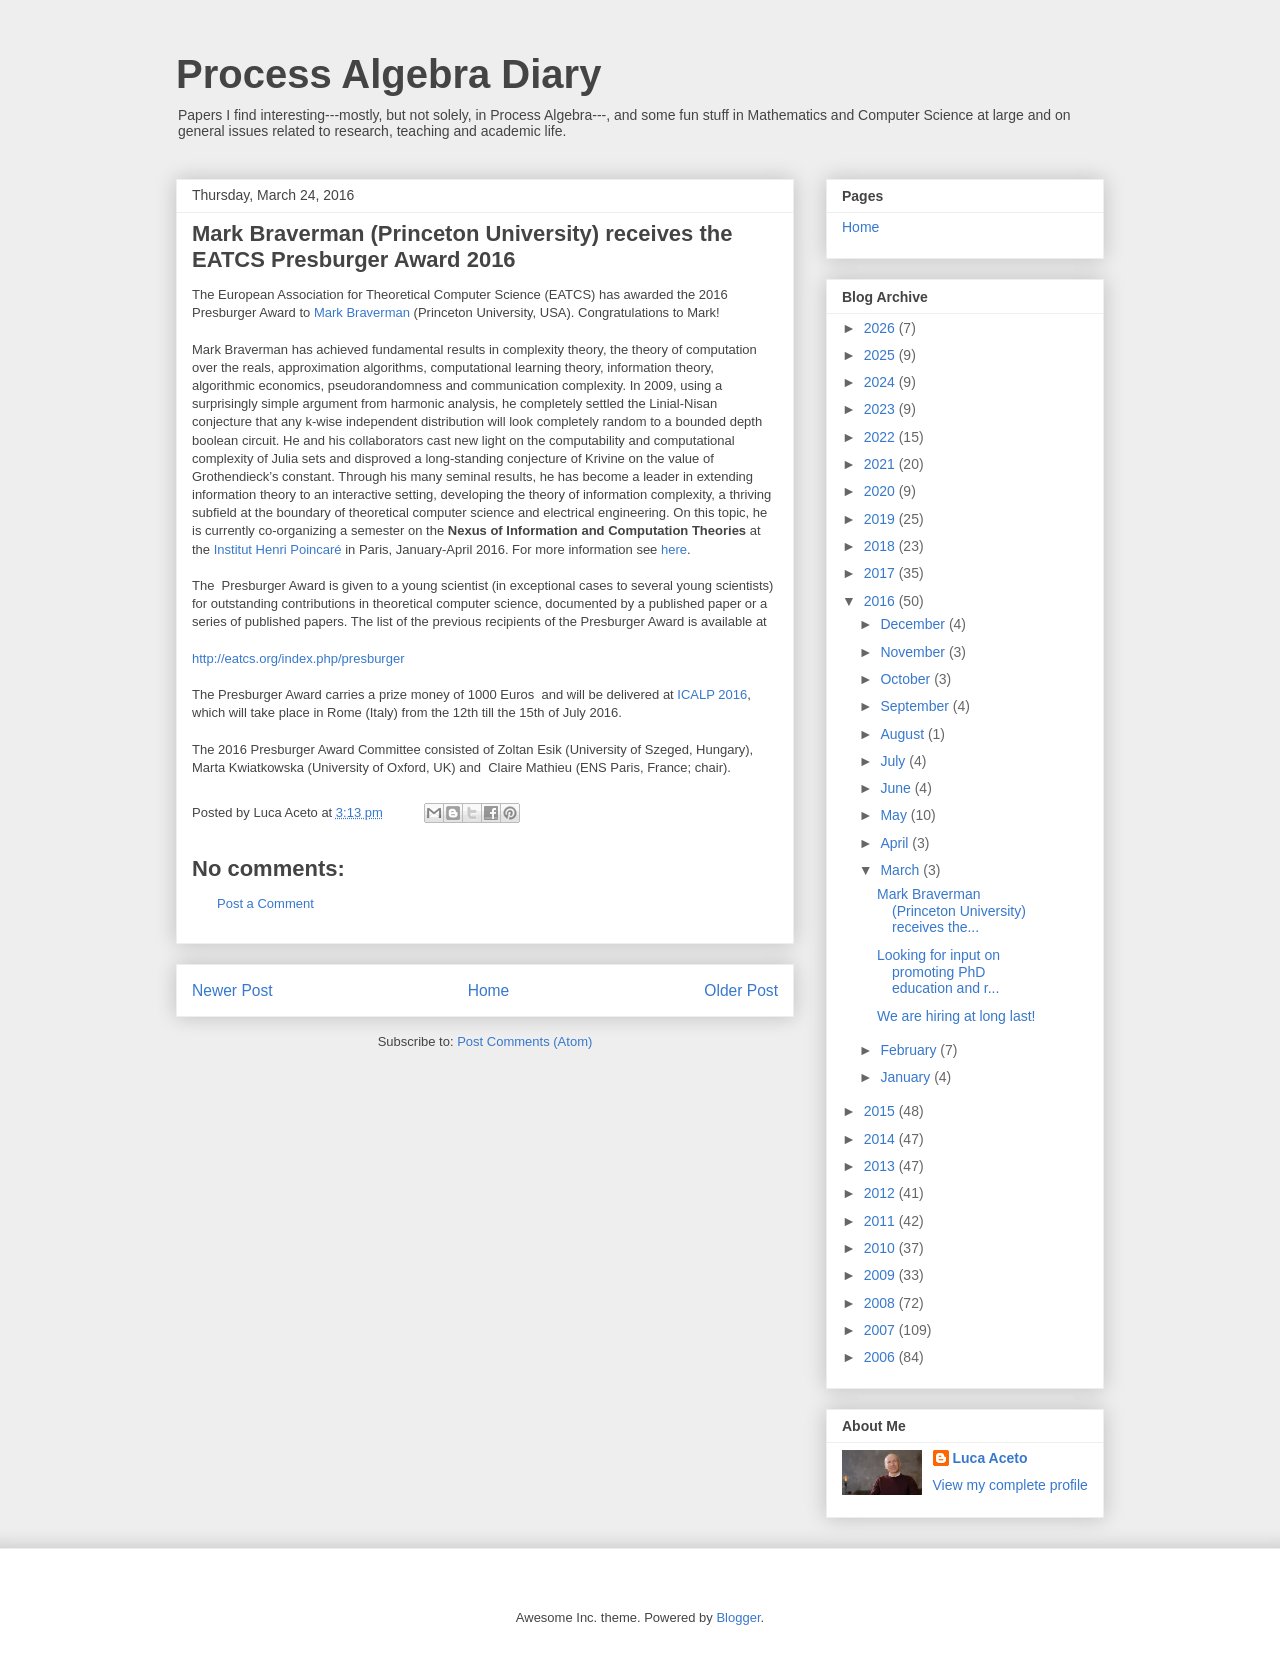  I want to click on ICALP 2016, so click(712, 694).